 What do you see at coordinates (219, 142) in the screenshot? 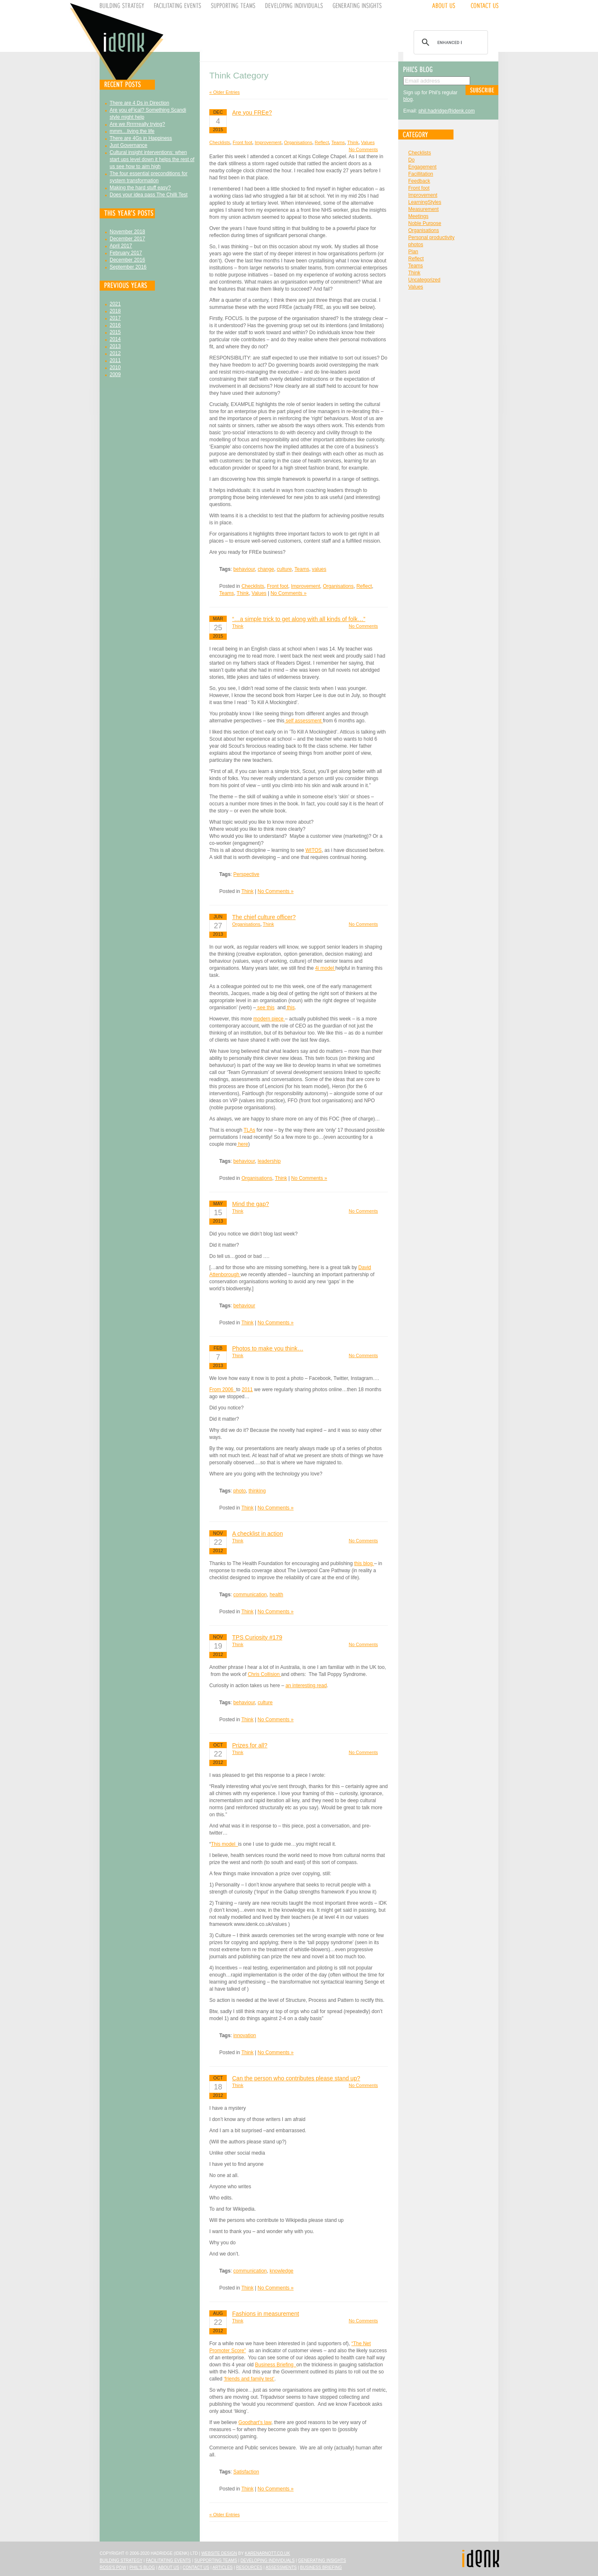
I see `Checklists` at bounding box center [219, 142].